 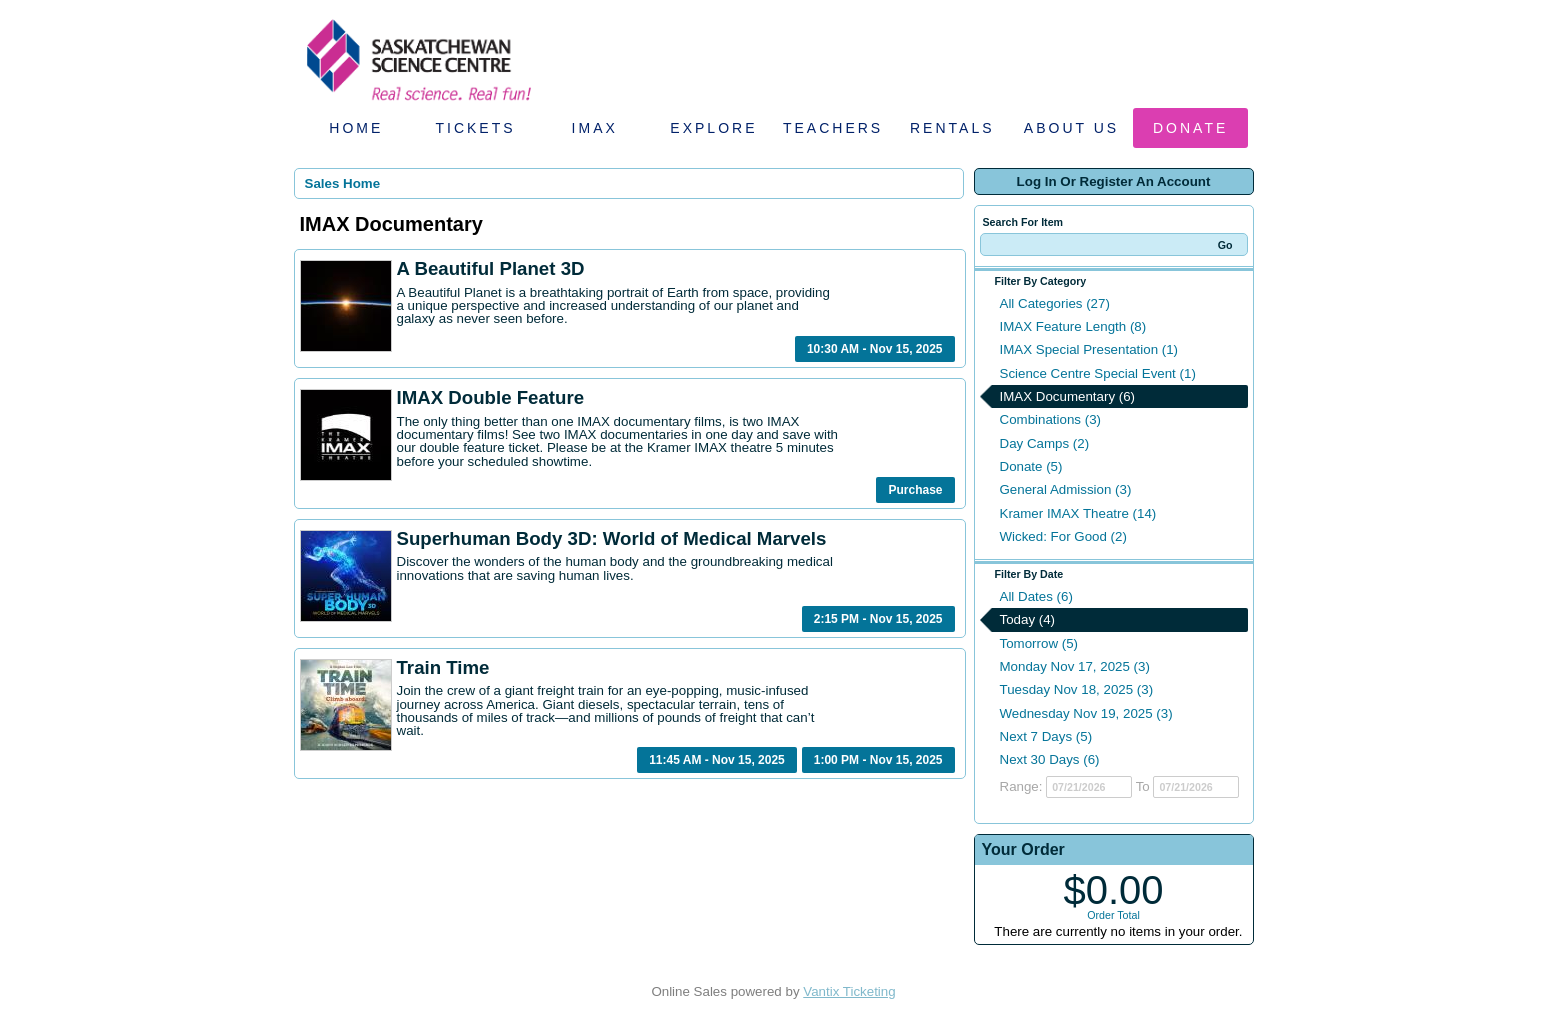 I want to click on Wednesday Nov 19, 2025 (3), so click(x=1086, y=713).